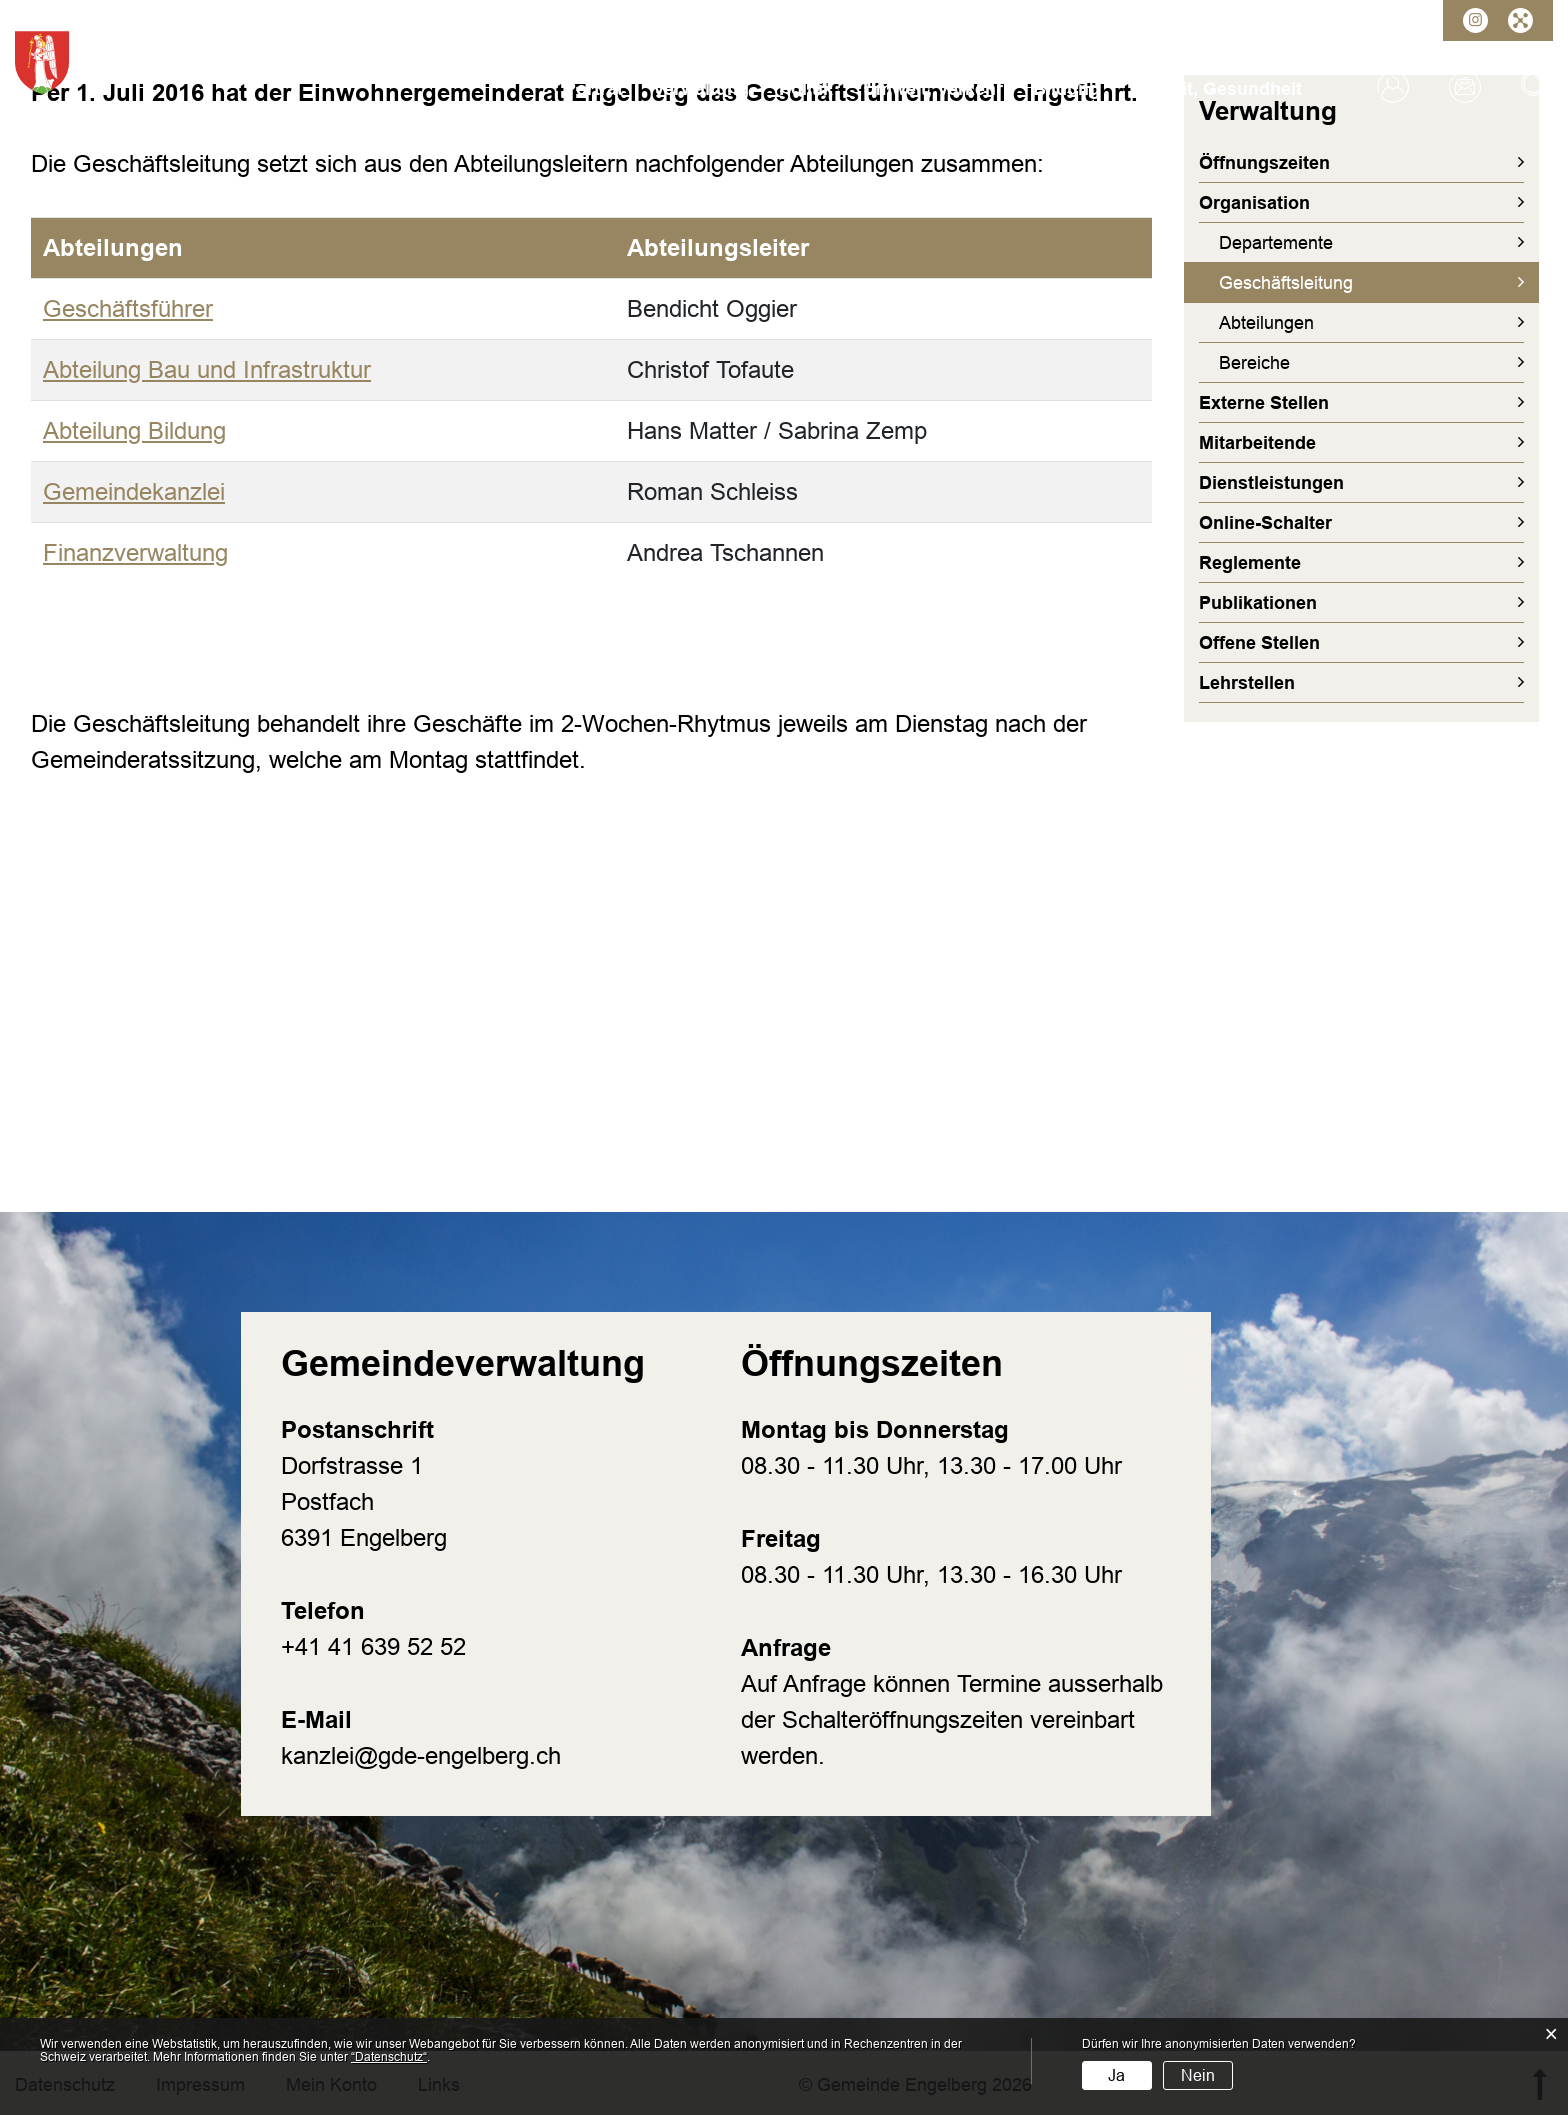  Describe the element at coordinates (1276, 243) in the screenshot. I see `Departemente` at that location.